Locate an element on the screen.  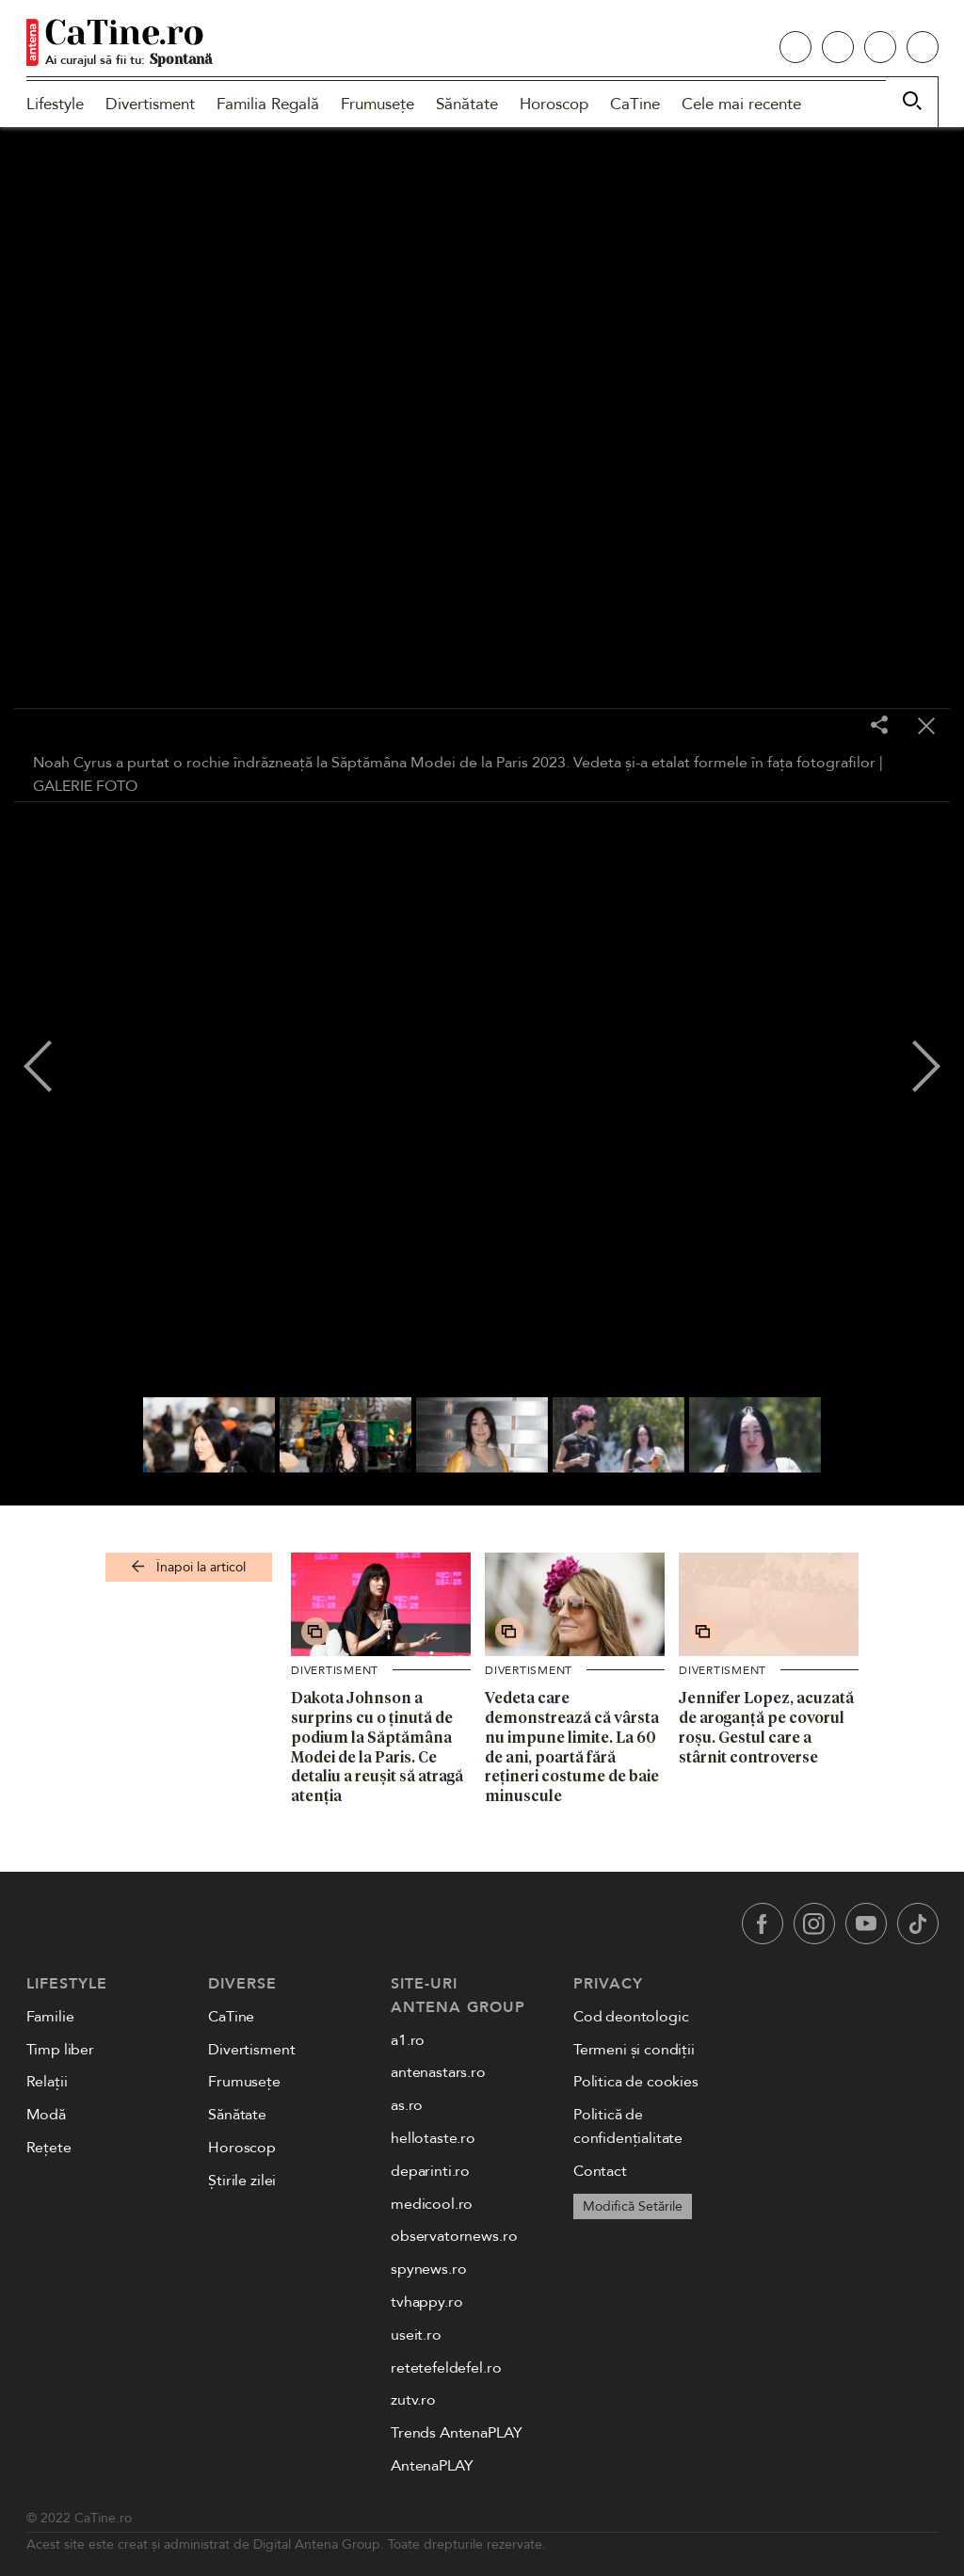
useit.ro is located at coordinates (416, 2335).